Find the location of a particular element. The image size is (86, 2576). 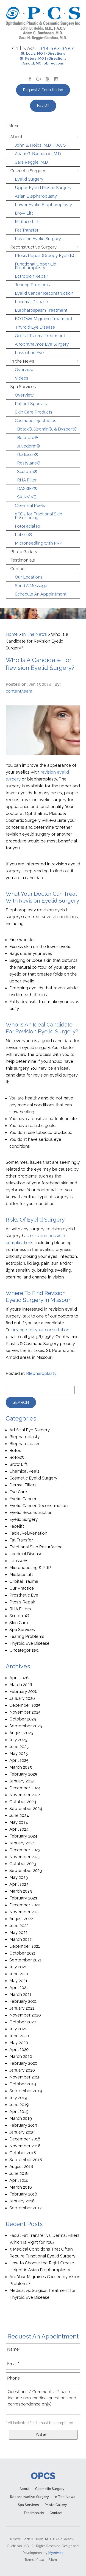

In the News is located at coordinates (22, 361).